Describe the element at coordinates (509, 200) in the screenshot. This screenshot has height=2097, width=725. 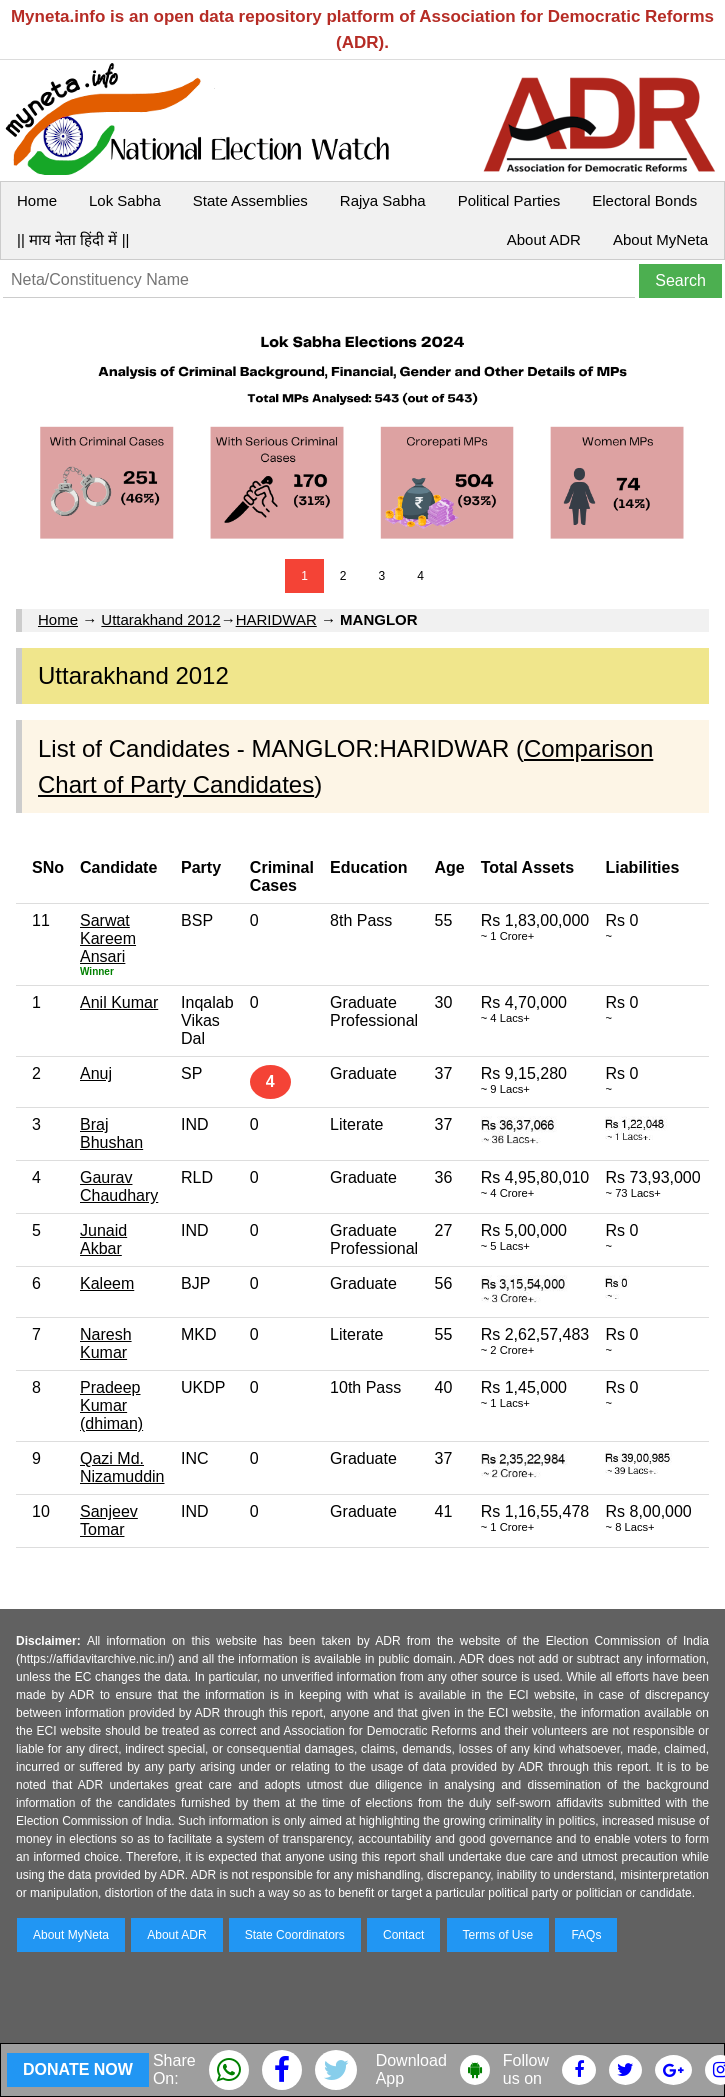
I see `Political Parties` at that location.